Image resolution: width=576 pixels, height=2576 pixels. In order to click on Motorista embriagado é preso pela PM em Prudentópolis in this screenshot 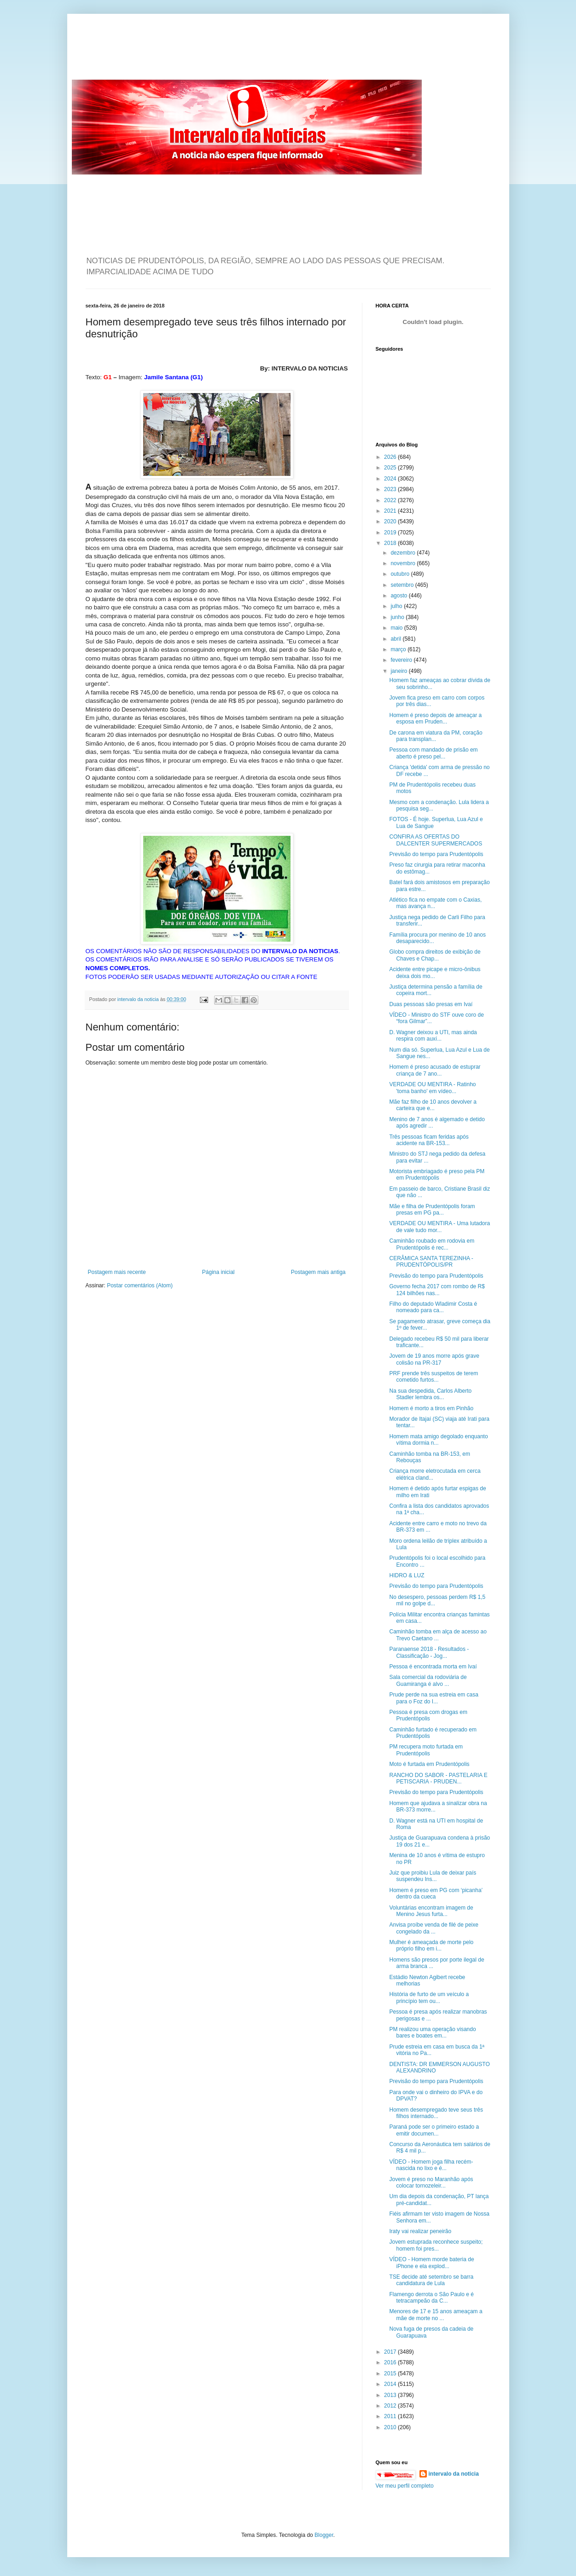, I will do `click(436, 1174)`.